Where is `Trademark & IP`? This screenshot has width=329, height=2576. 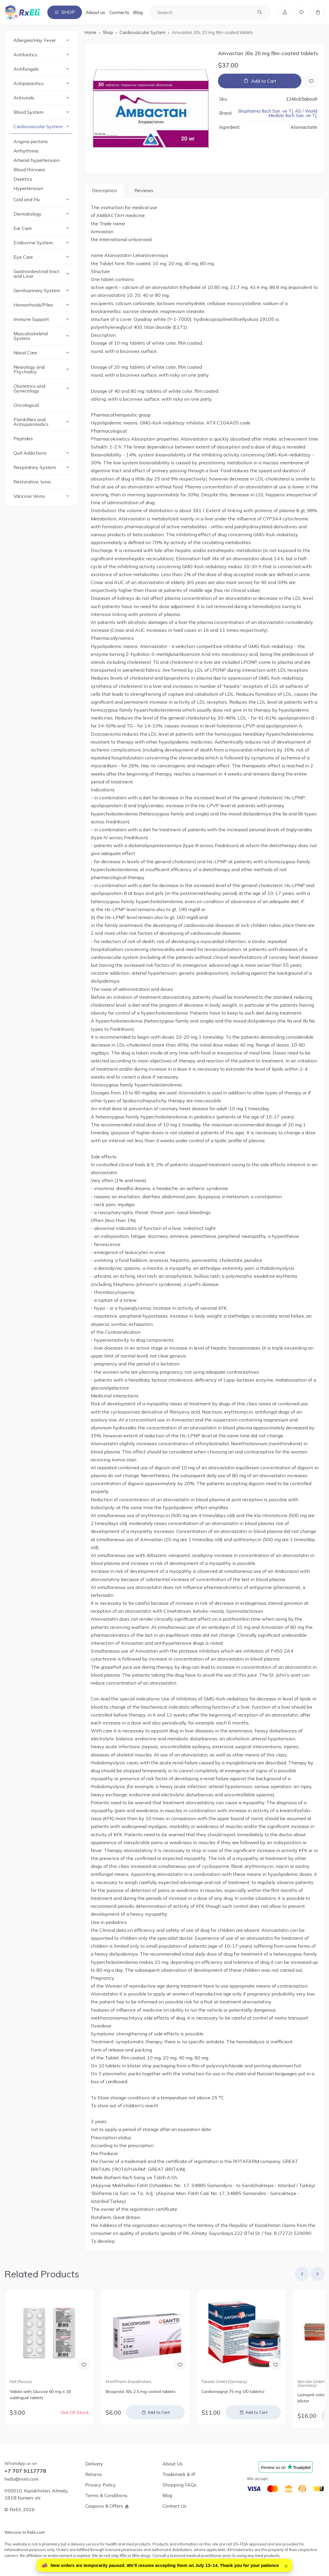
Trademark & IP is located at coordinates (179, 2474).